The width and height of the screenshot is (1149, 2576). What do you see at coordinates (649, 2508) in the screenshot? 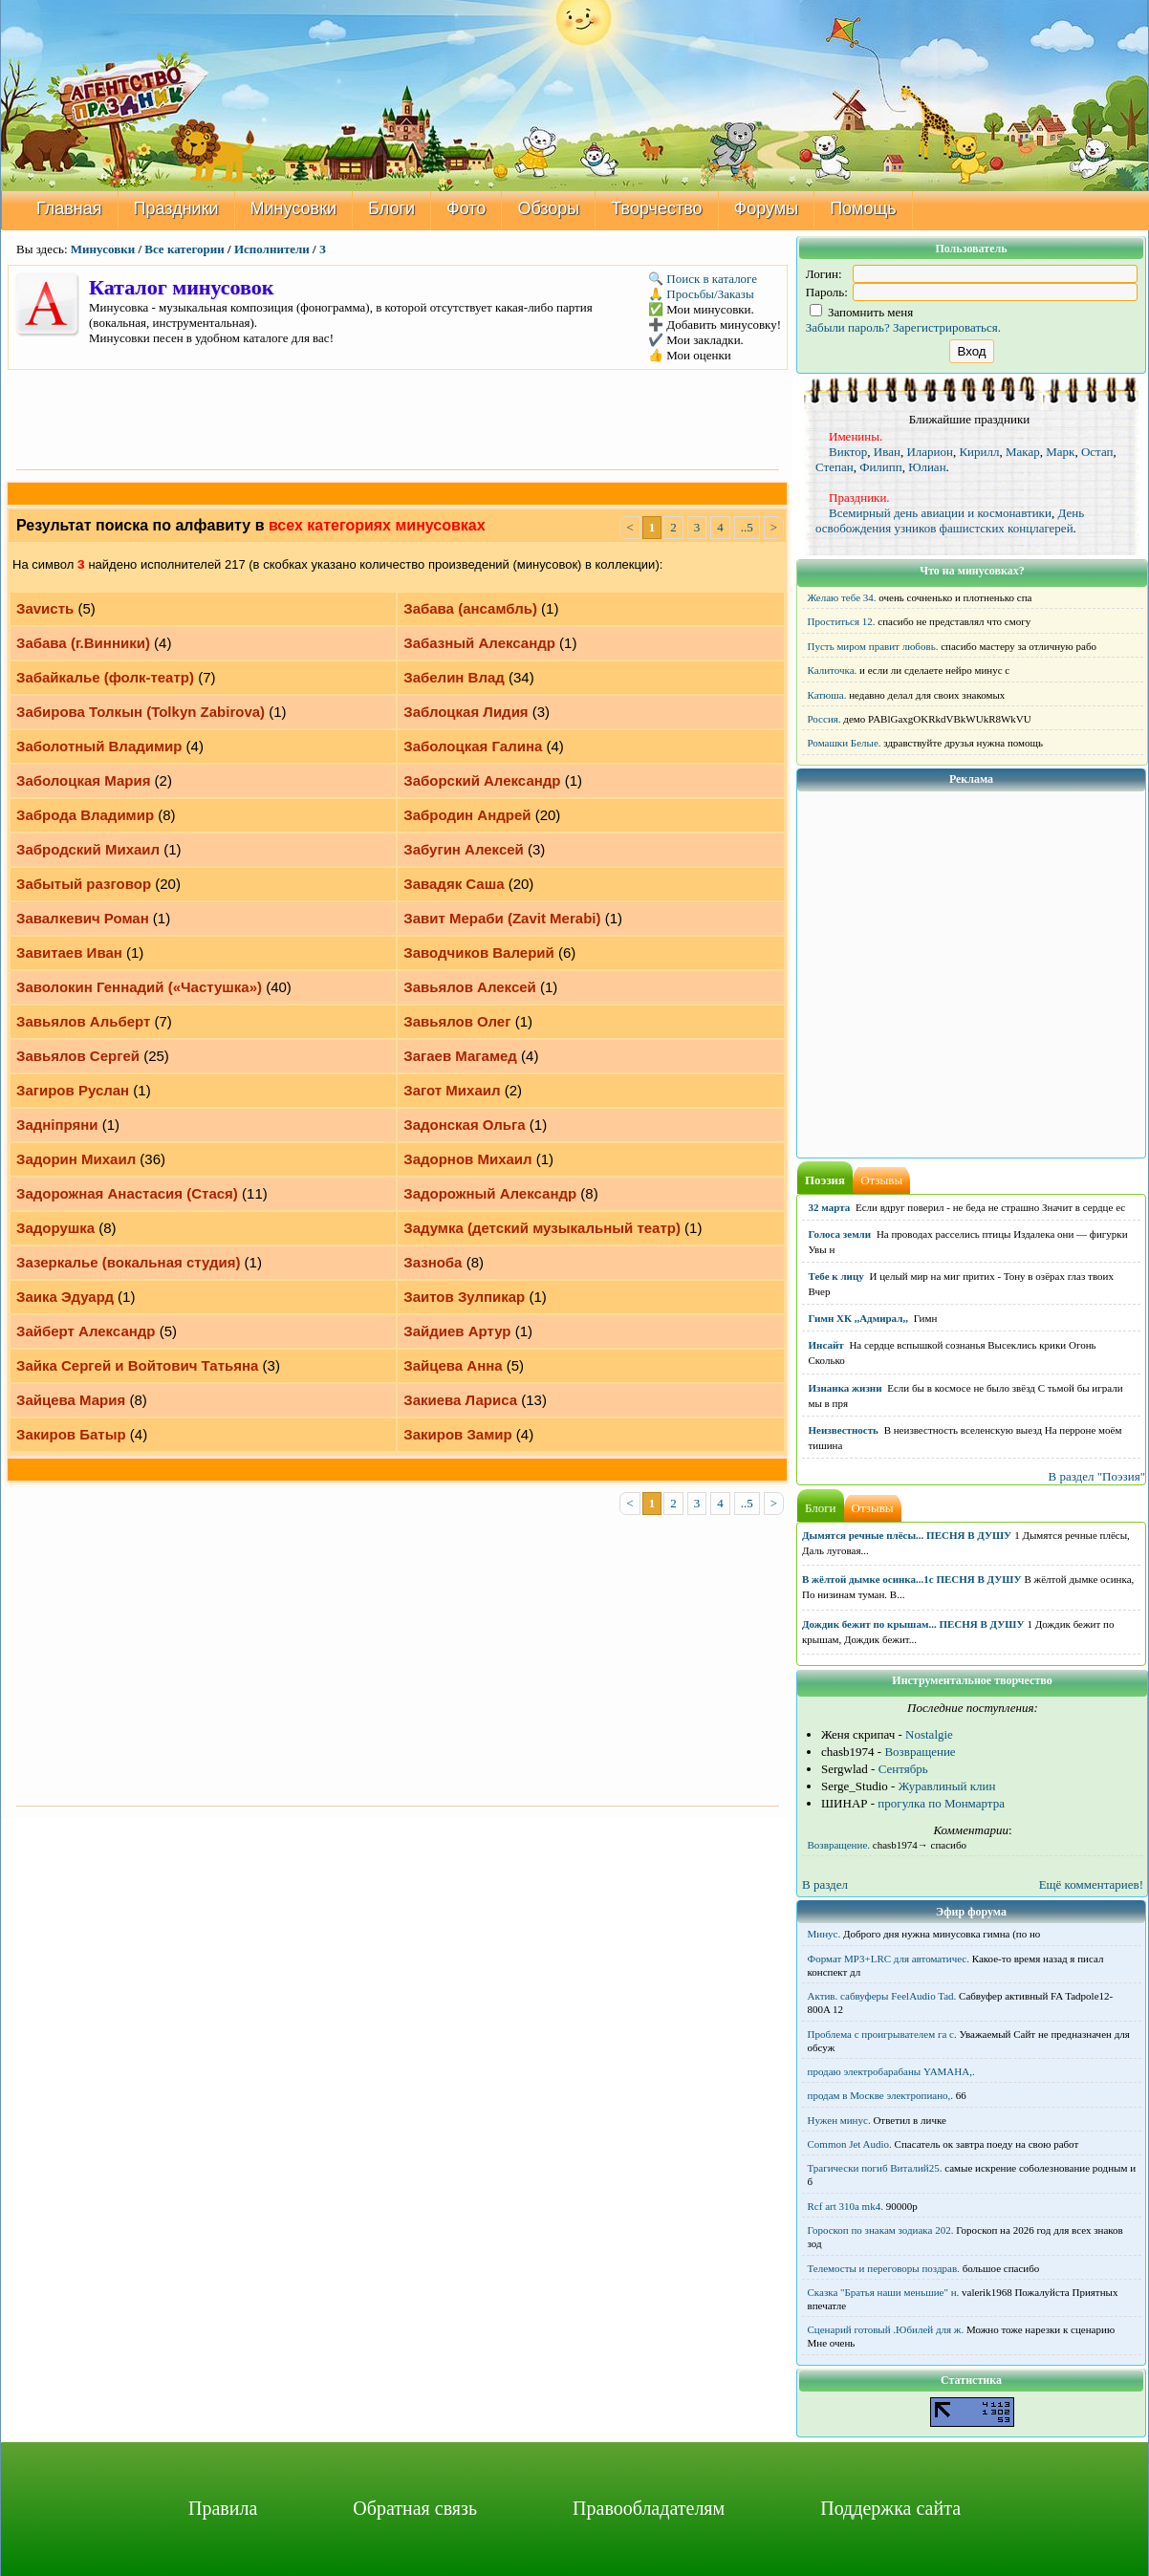
I see `Правообладателям` at bounding box center [649, 2508].